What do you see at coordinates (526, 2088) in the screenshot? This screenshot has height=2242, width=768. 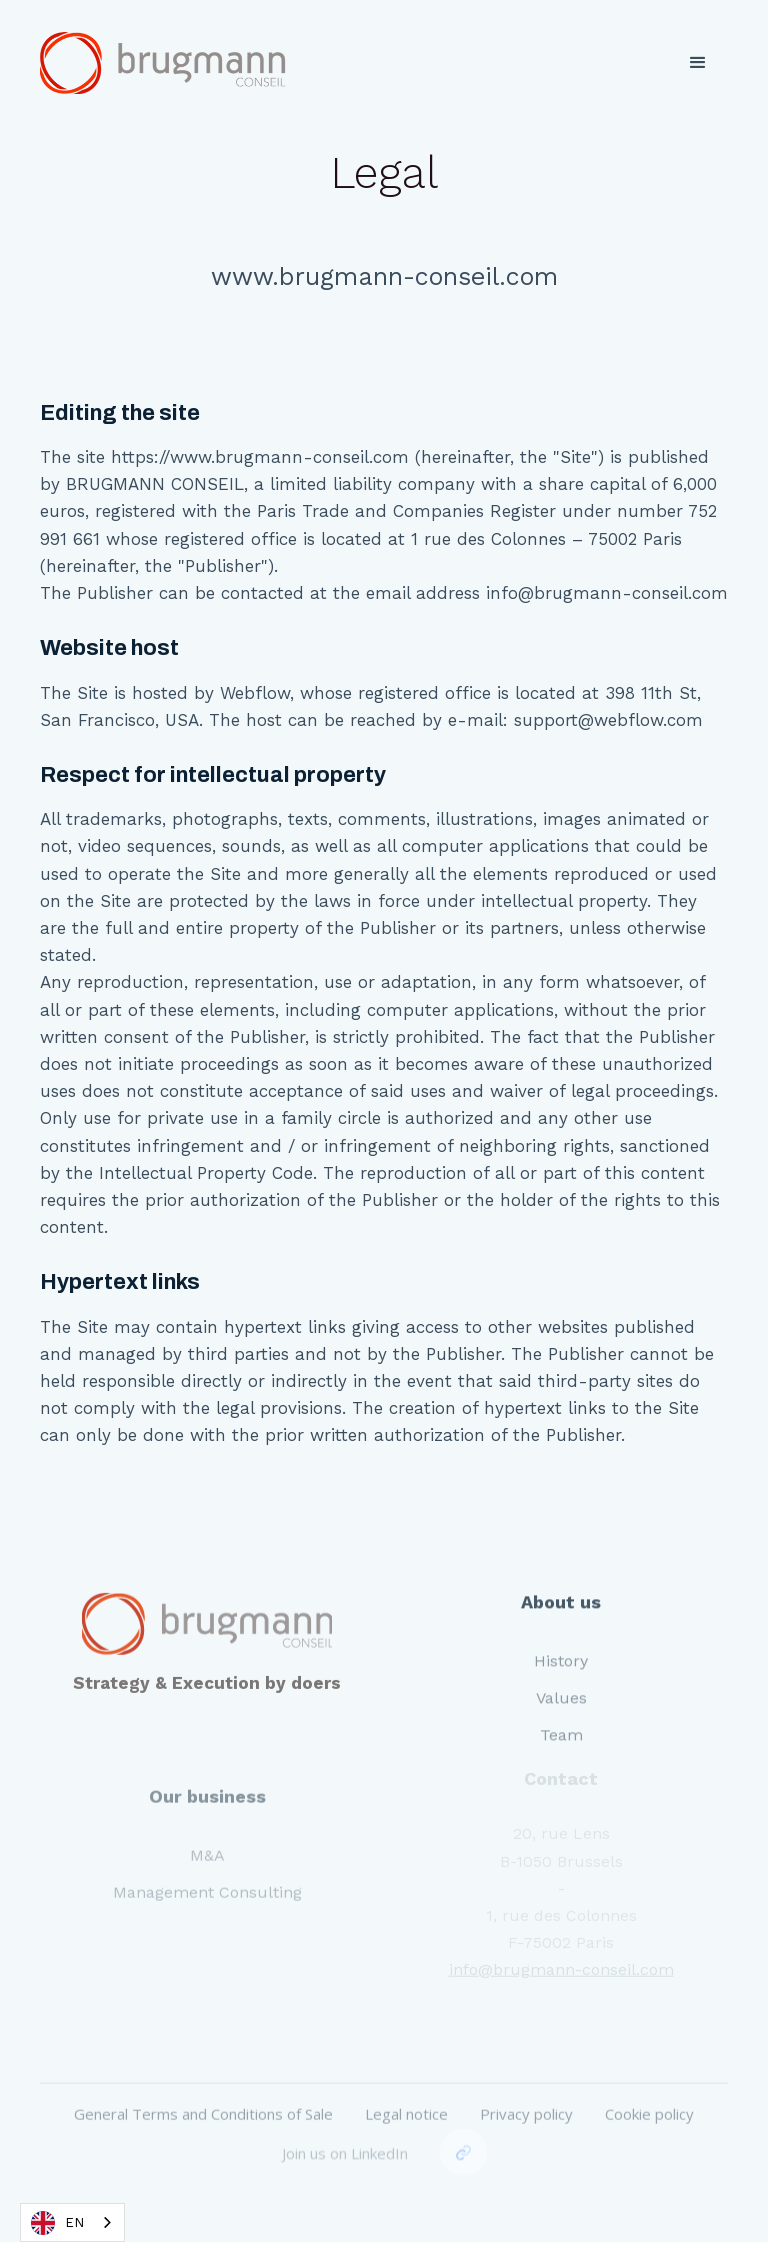 I see `Privacy policy` at bounding box center [526, 2088].